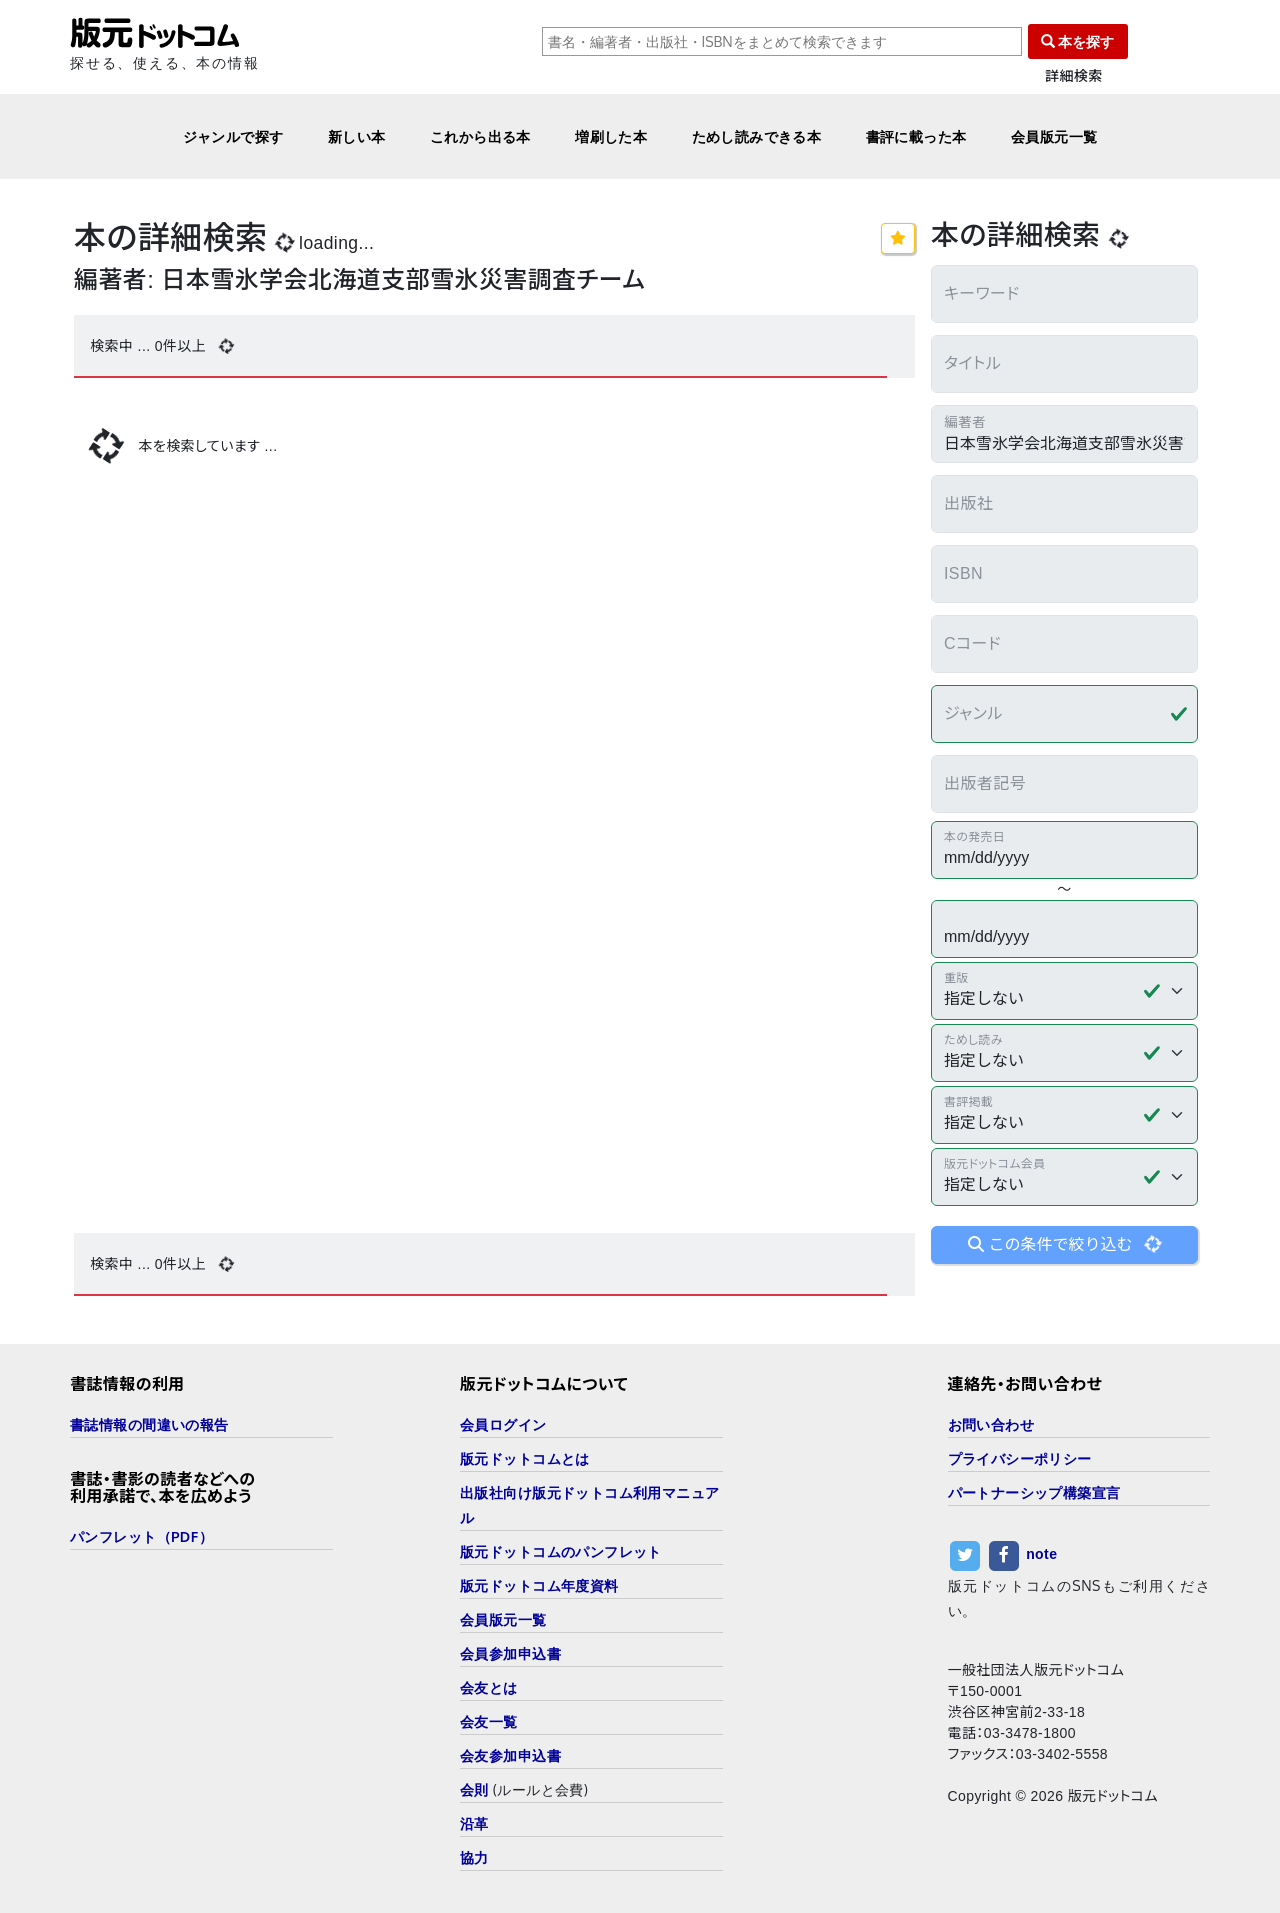 The height and width of the screenshot is (1913, 1280). What do you see at coordinates (1074, 76) in the screenshot?
I see `詳細検索` at bounding box center [1074, 76].